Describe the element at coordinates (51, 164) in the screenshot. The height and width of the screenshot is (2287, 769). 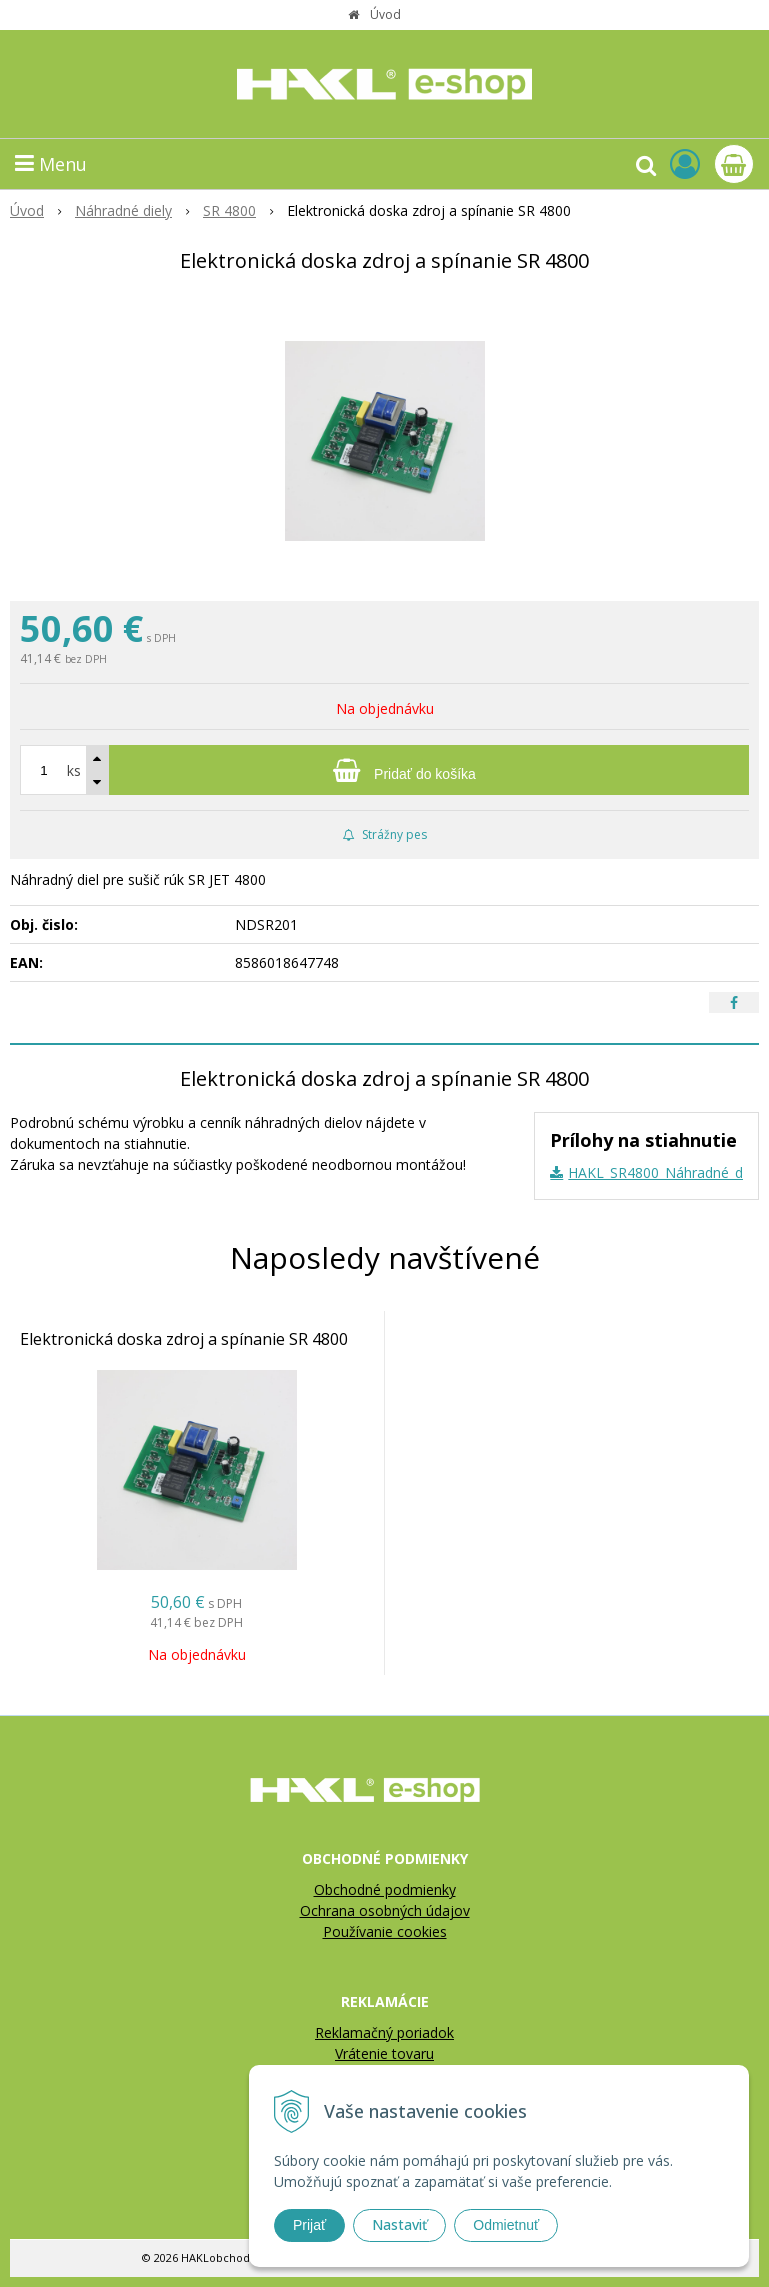
I see `Menu` at that location.